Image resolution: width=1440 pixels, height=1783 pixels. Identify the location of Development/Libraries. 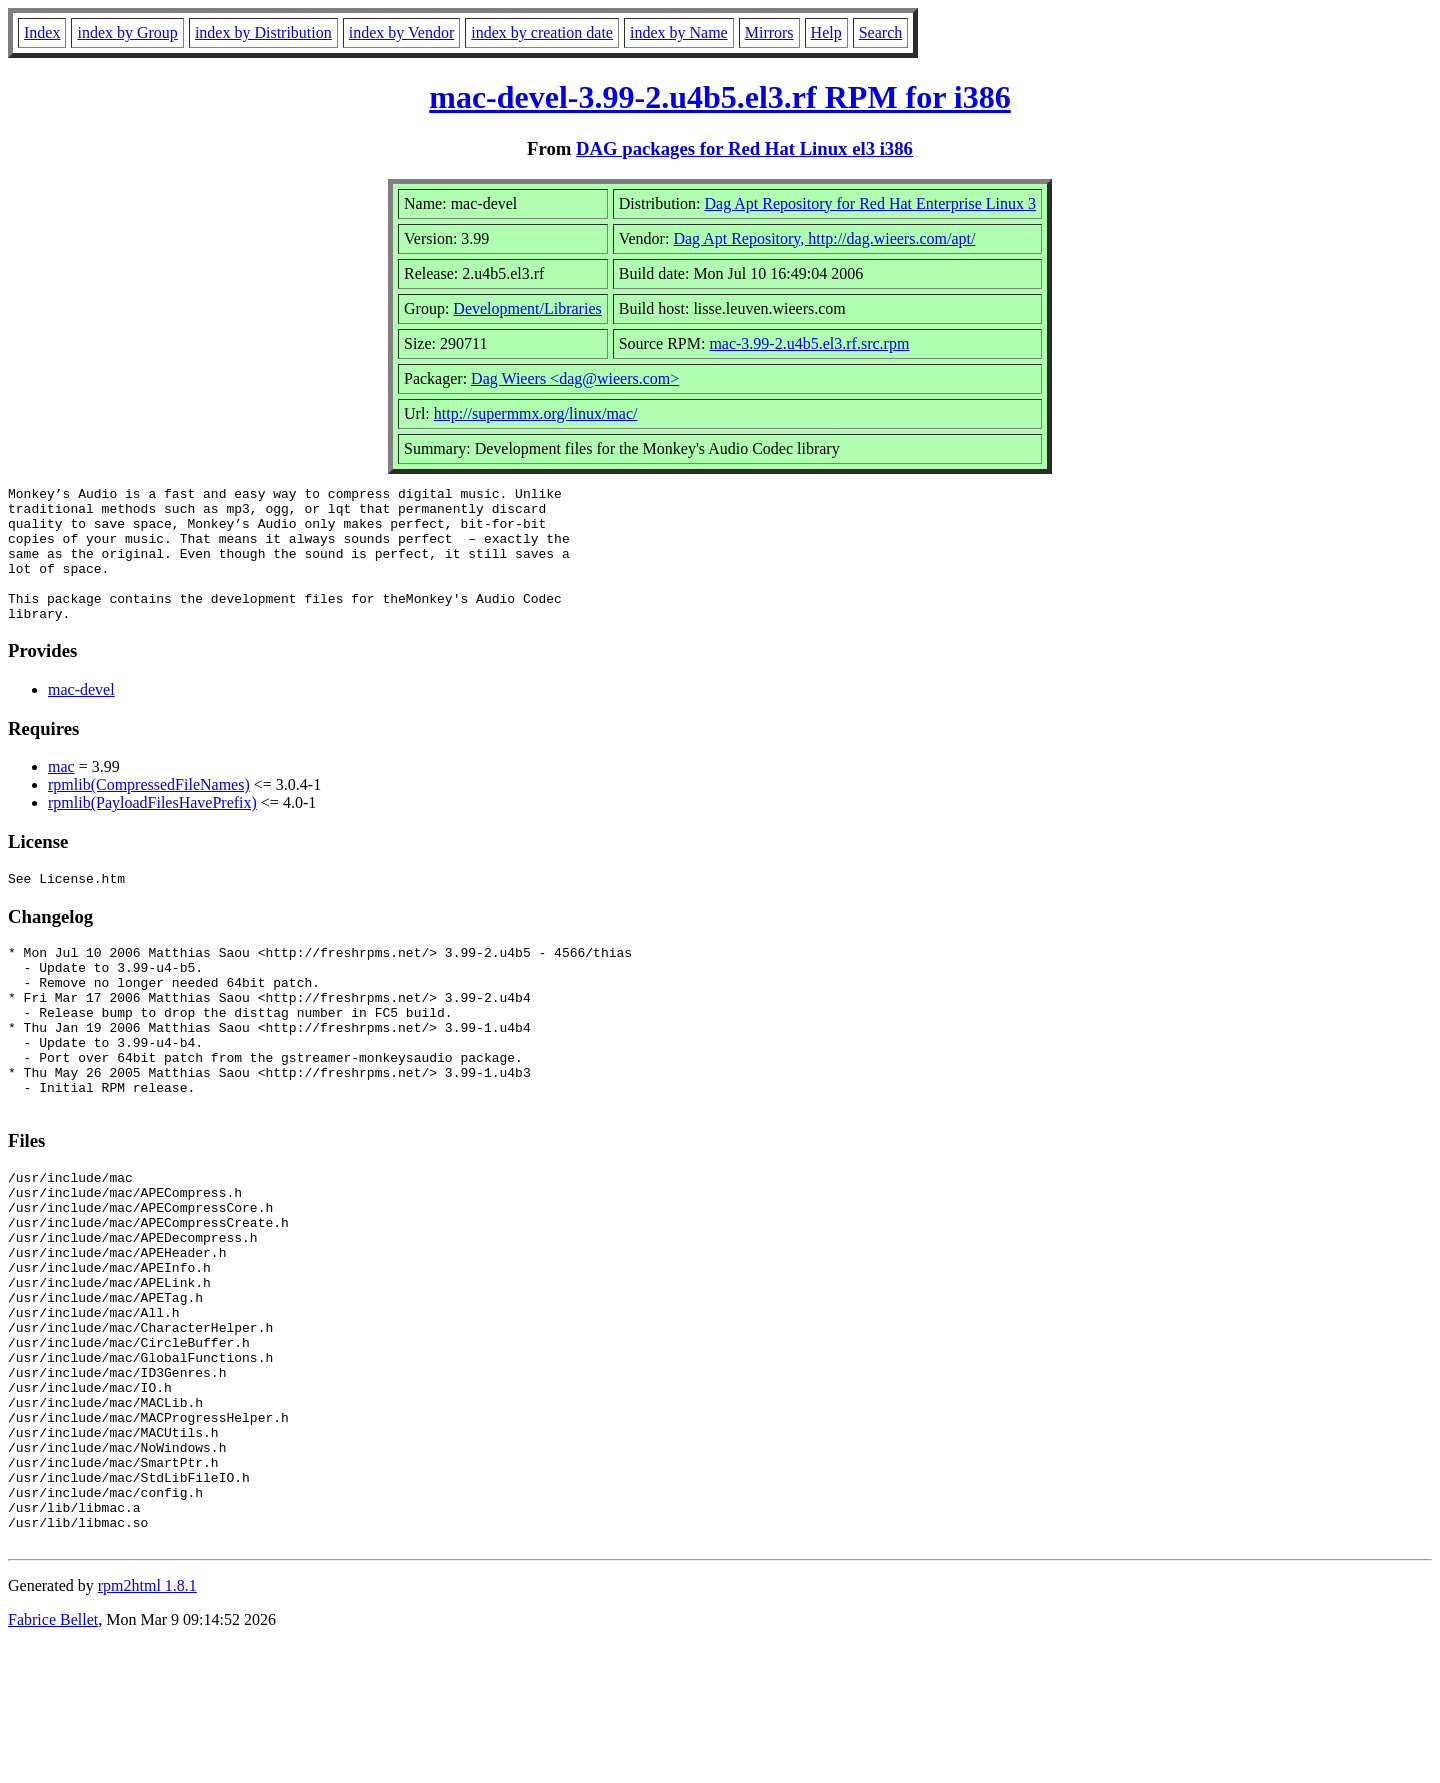
(527, 308).